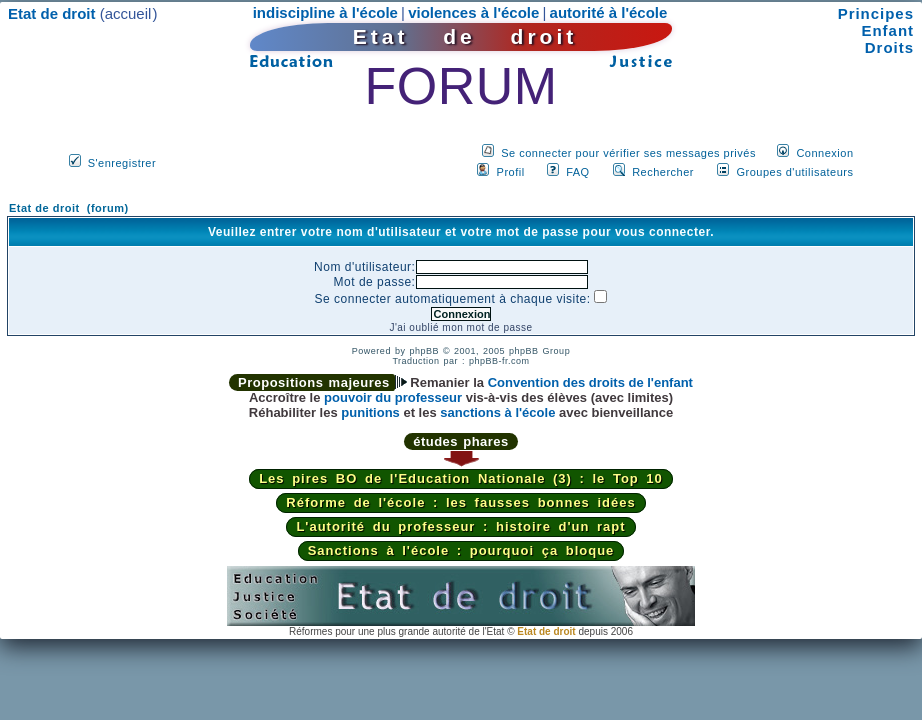 The width and height of the screenshot is (922, 720). I want to click on Sanctions à l'école : pourquoi ça bloque, so click(461, 550).